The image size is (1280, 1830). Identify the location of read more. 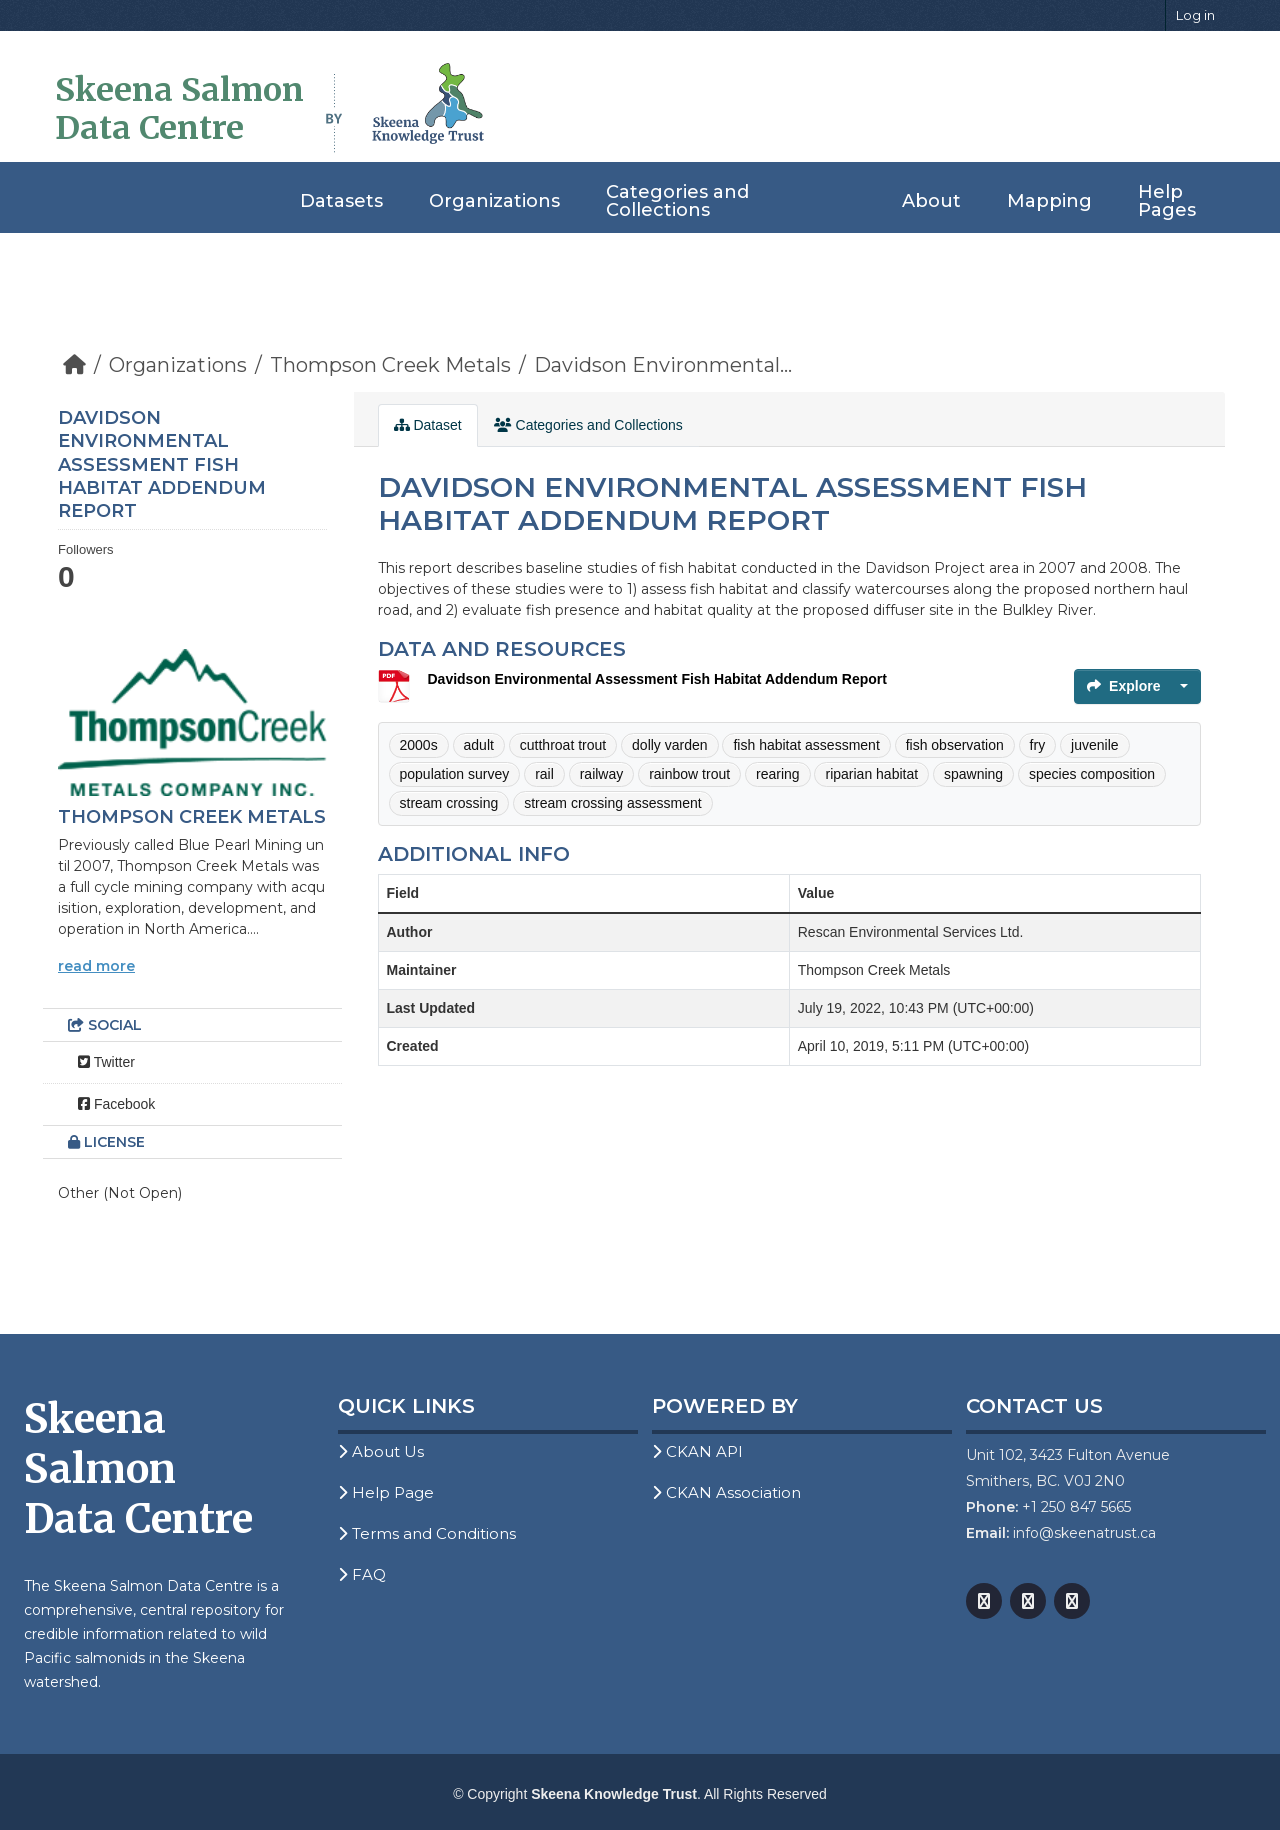
(96, 966).